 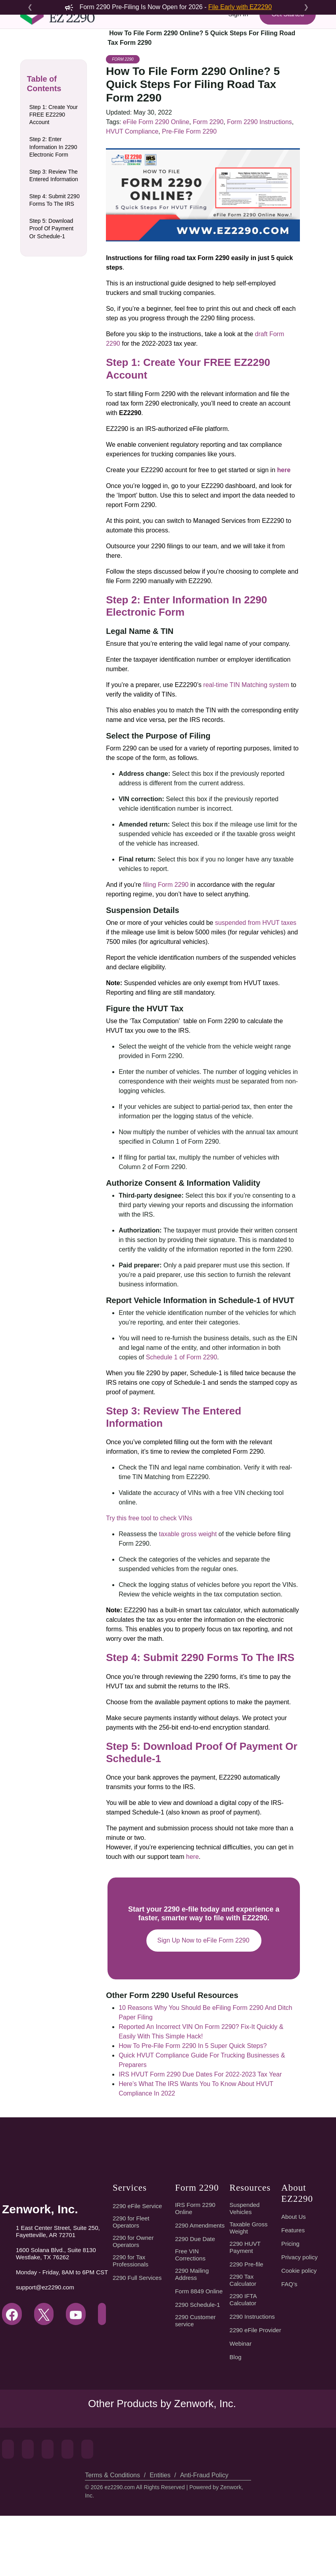 I want to click on 2290 Due Date, so click(x=195, y=2299).